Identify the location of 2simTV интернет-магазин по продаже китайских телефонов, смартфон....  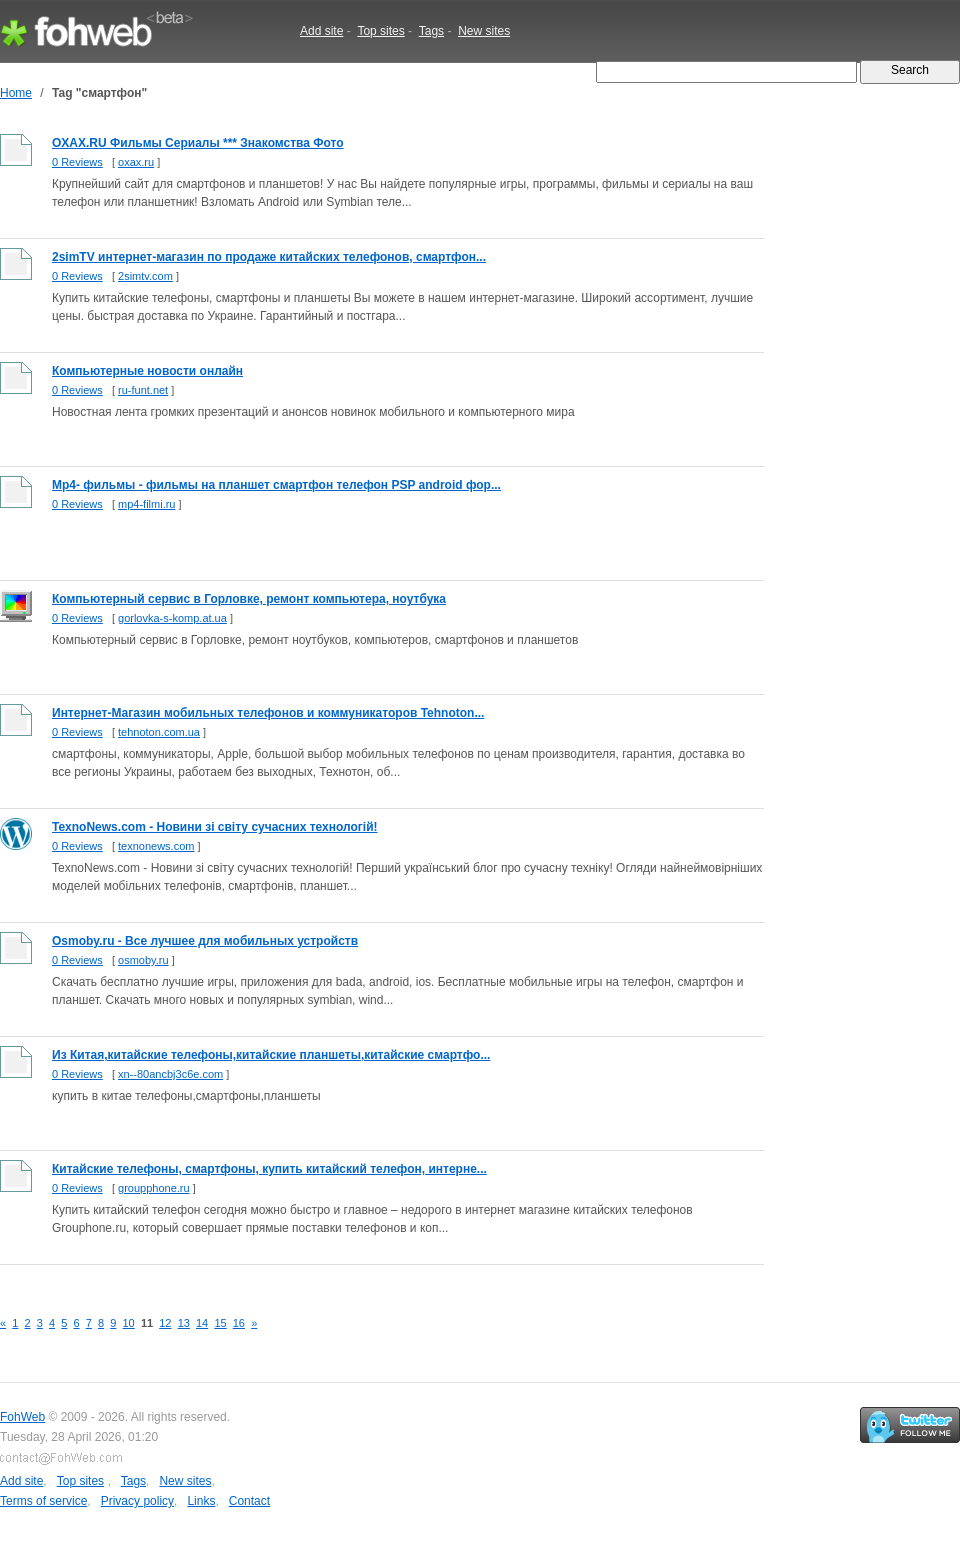
(269, 257).